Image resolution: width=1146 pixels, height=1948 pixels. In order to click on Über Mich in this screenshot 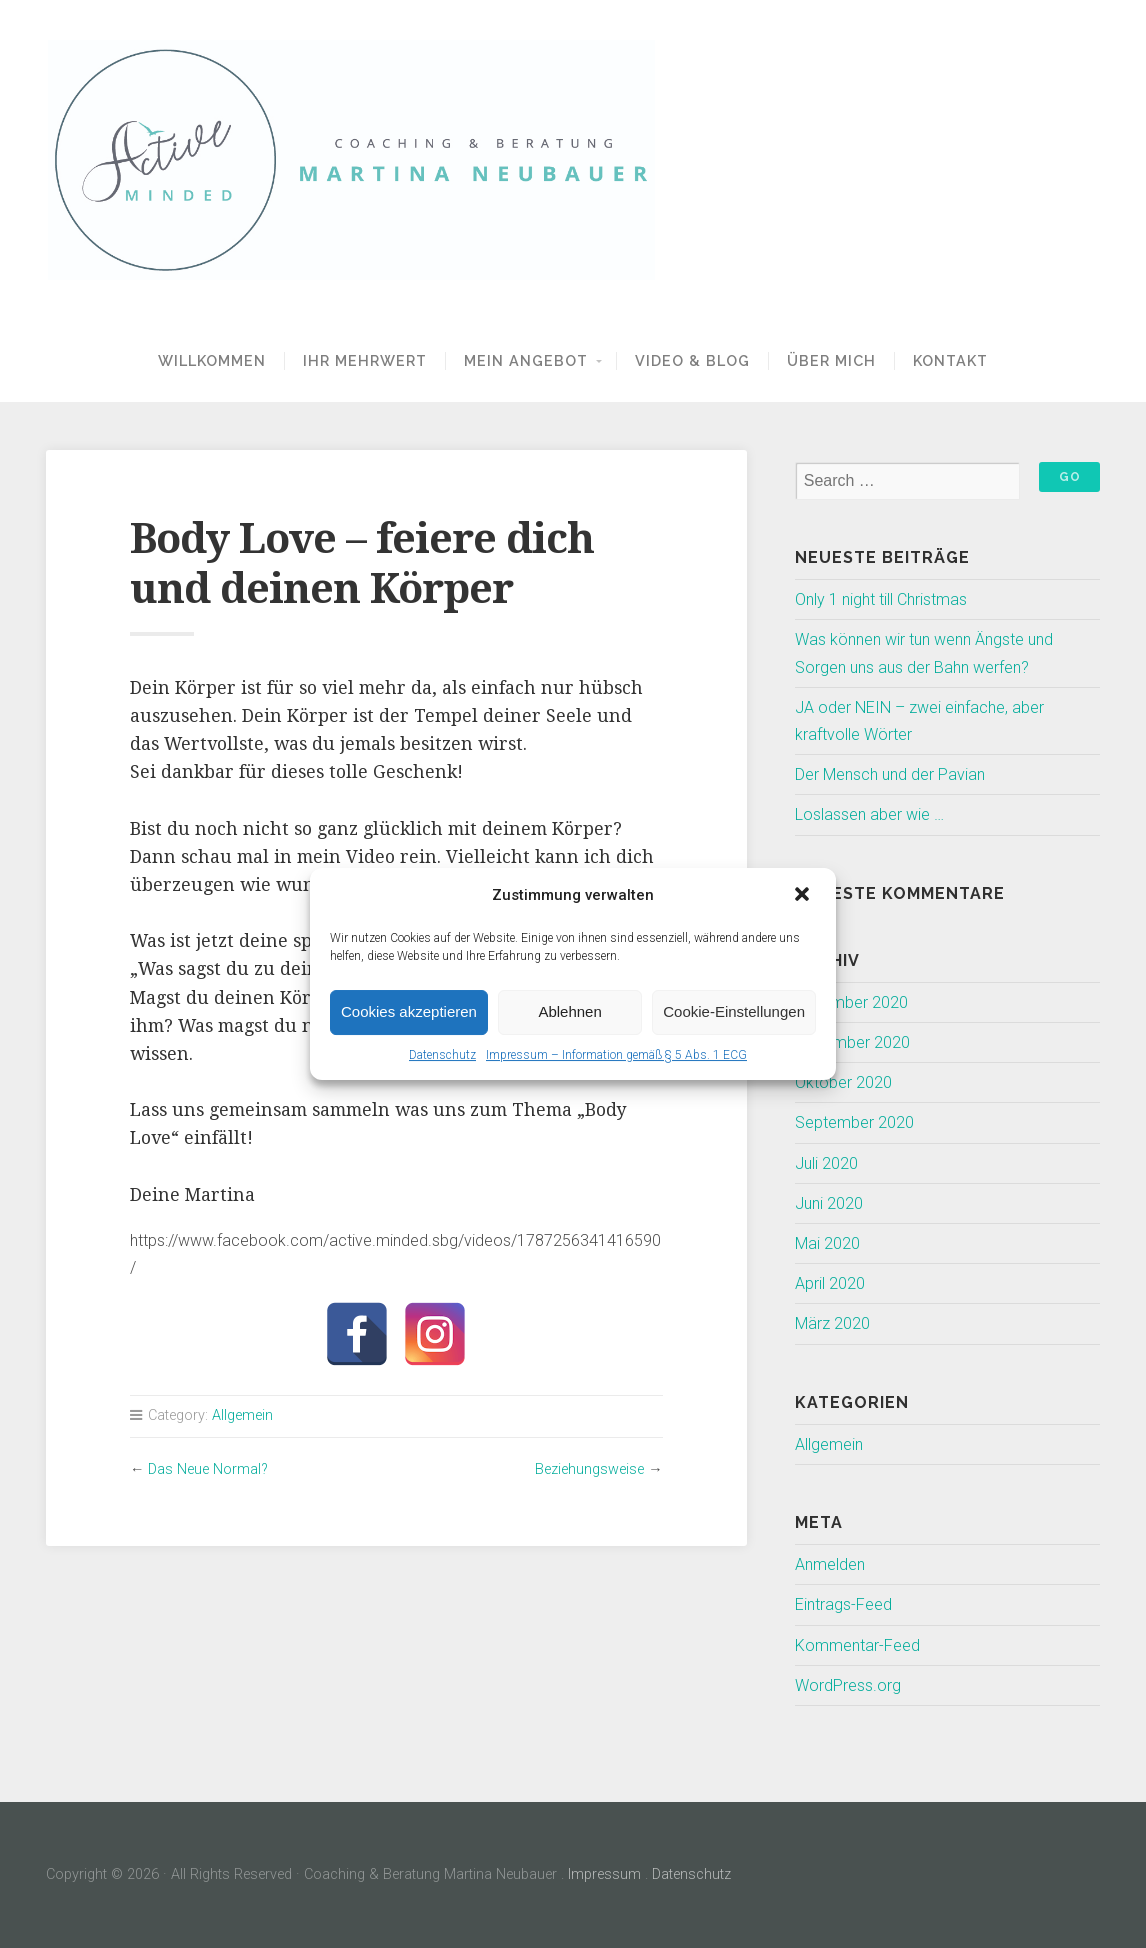, I will do `click(831, 360)`.